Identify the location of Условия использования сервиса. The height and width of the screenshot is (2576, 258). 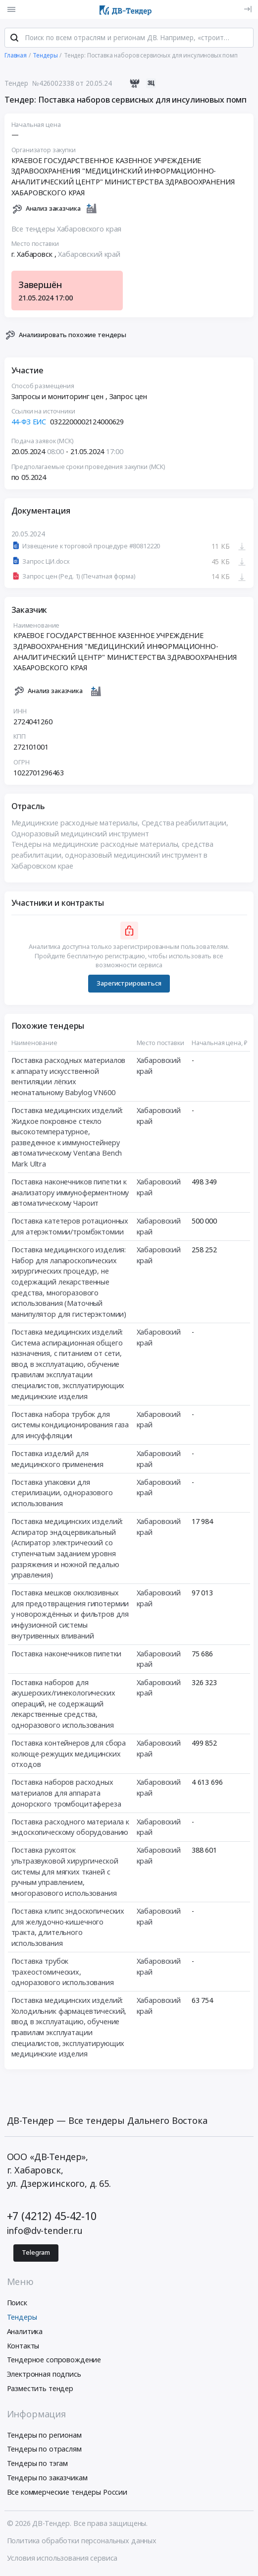
(62, 2559).